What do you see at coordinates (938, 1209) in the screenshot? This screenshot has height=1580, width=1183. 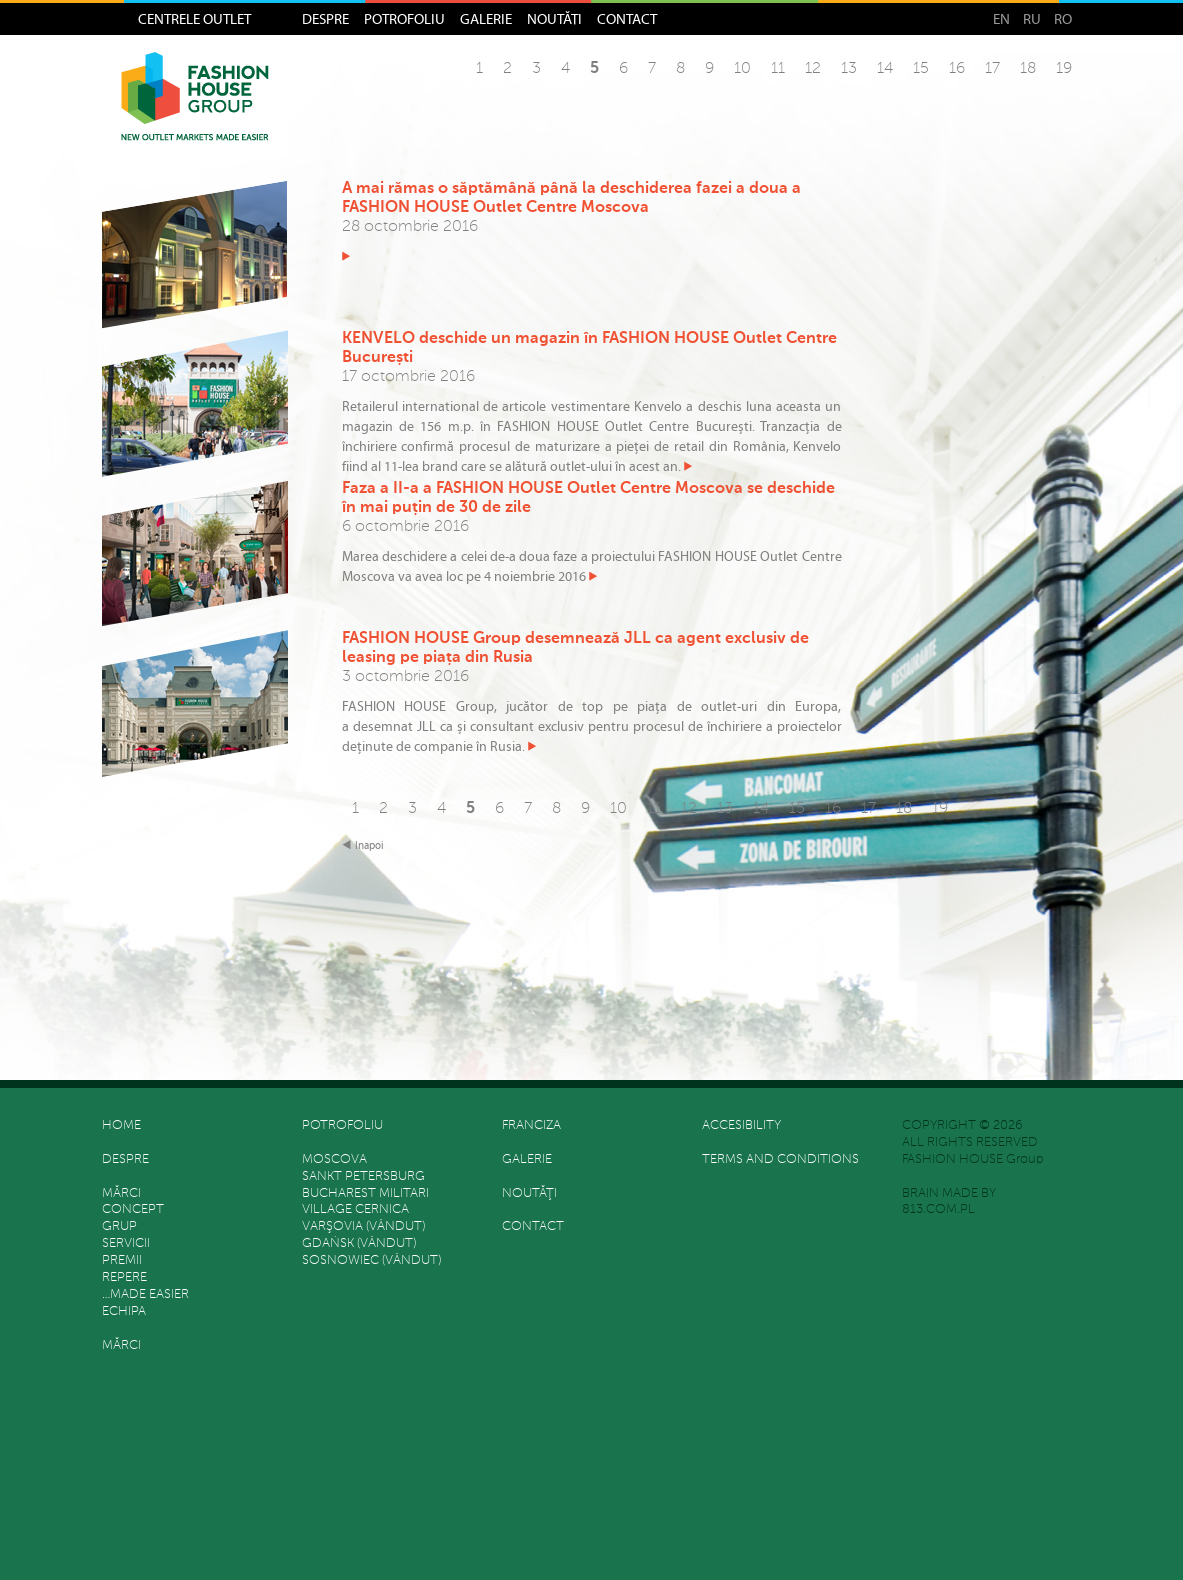 I see `813.COM.PL` at bounding box center [938, 1209].